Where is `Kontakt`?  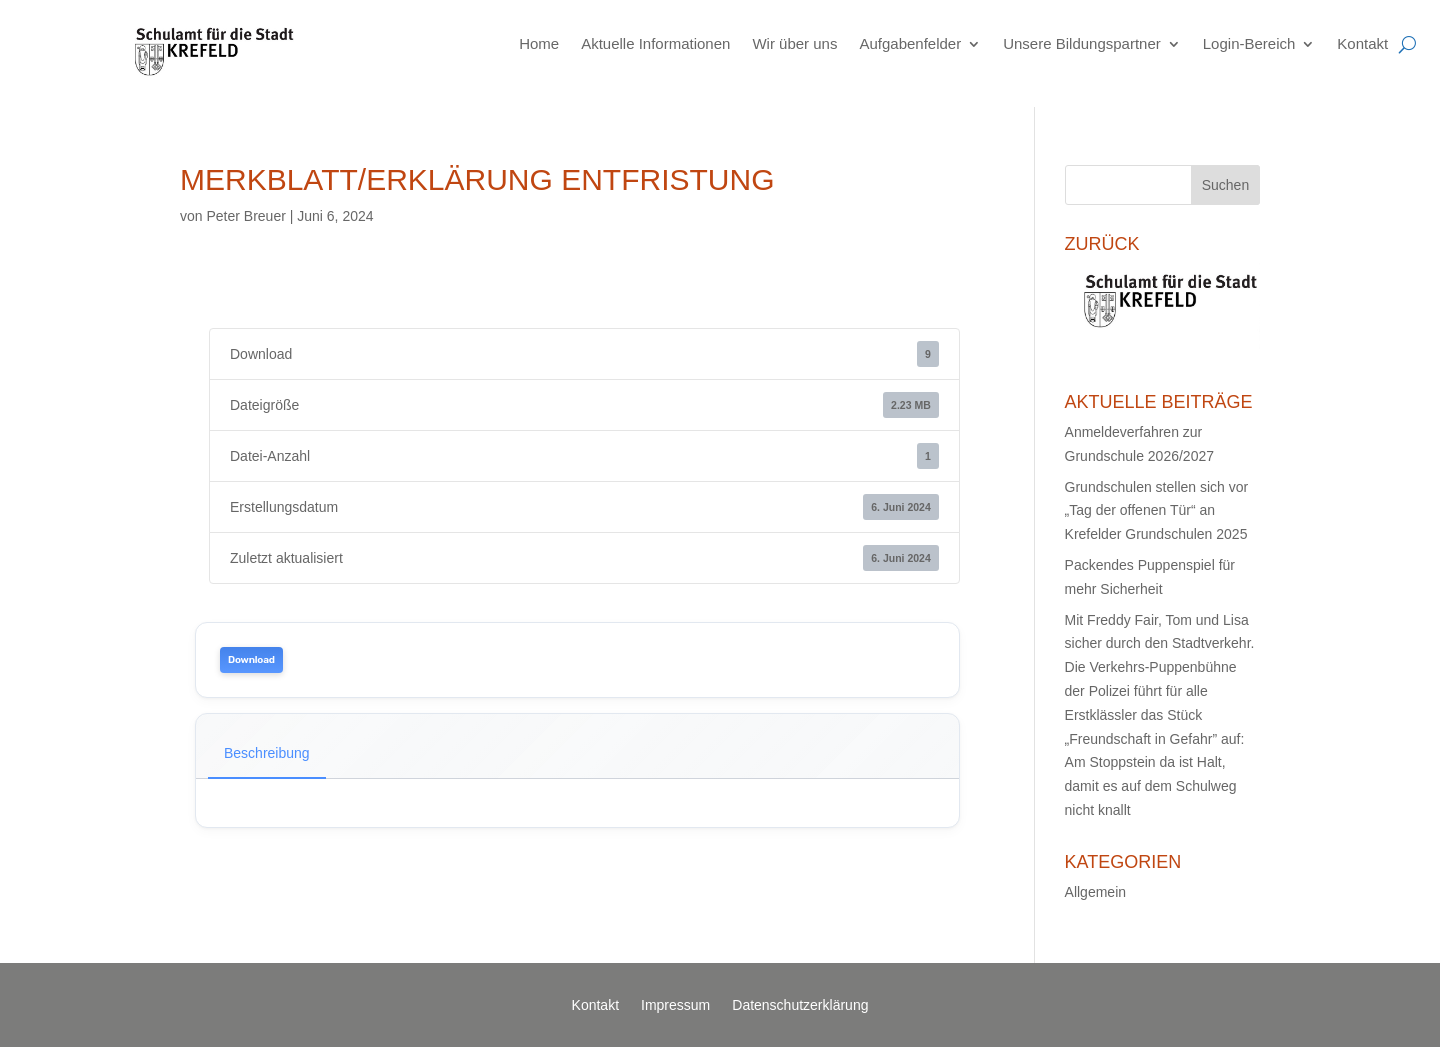 Kontakt is located at coordinates (1362, 43).